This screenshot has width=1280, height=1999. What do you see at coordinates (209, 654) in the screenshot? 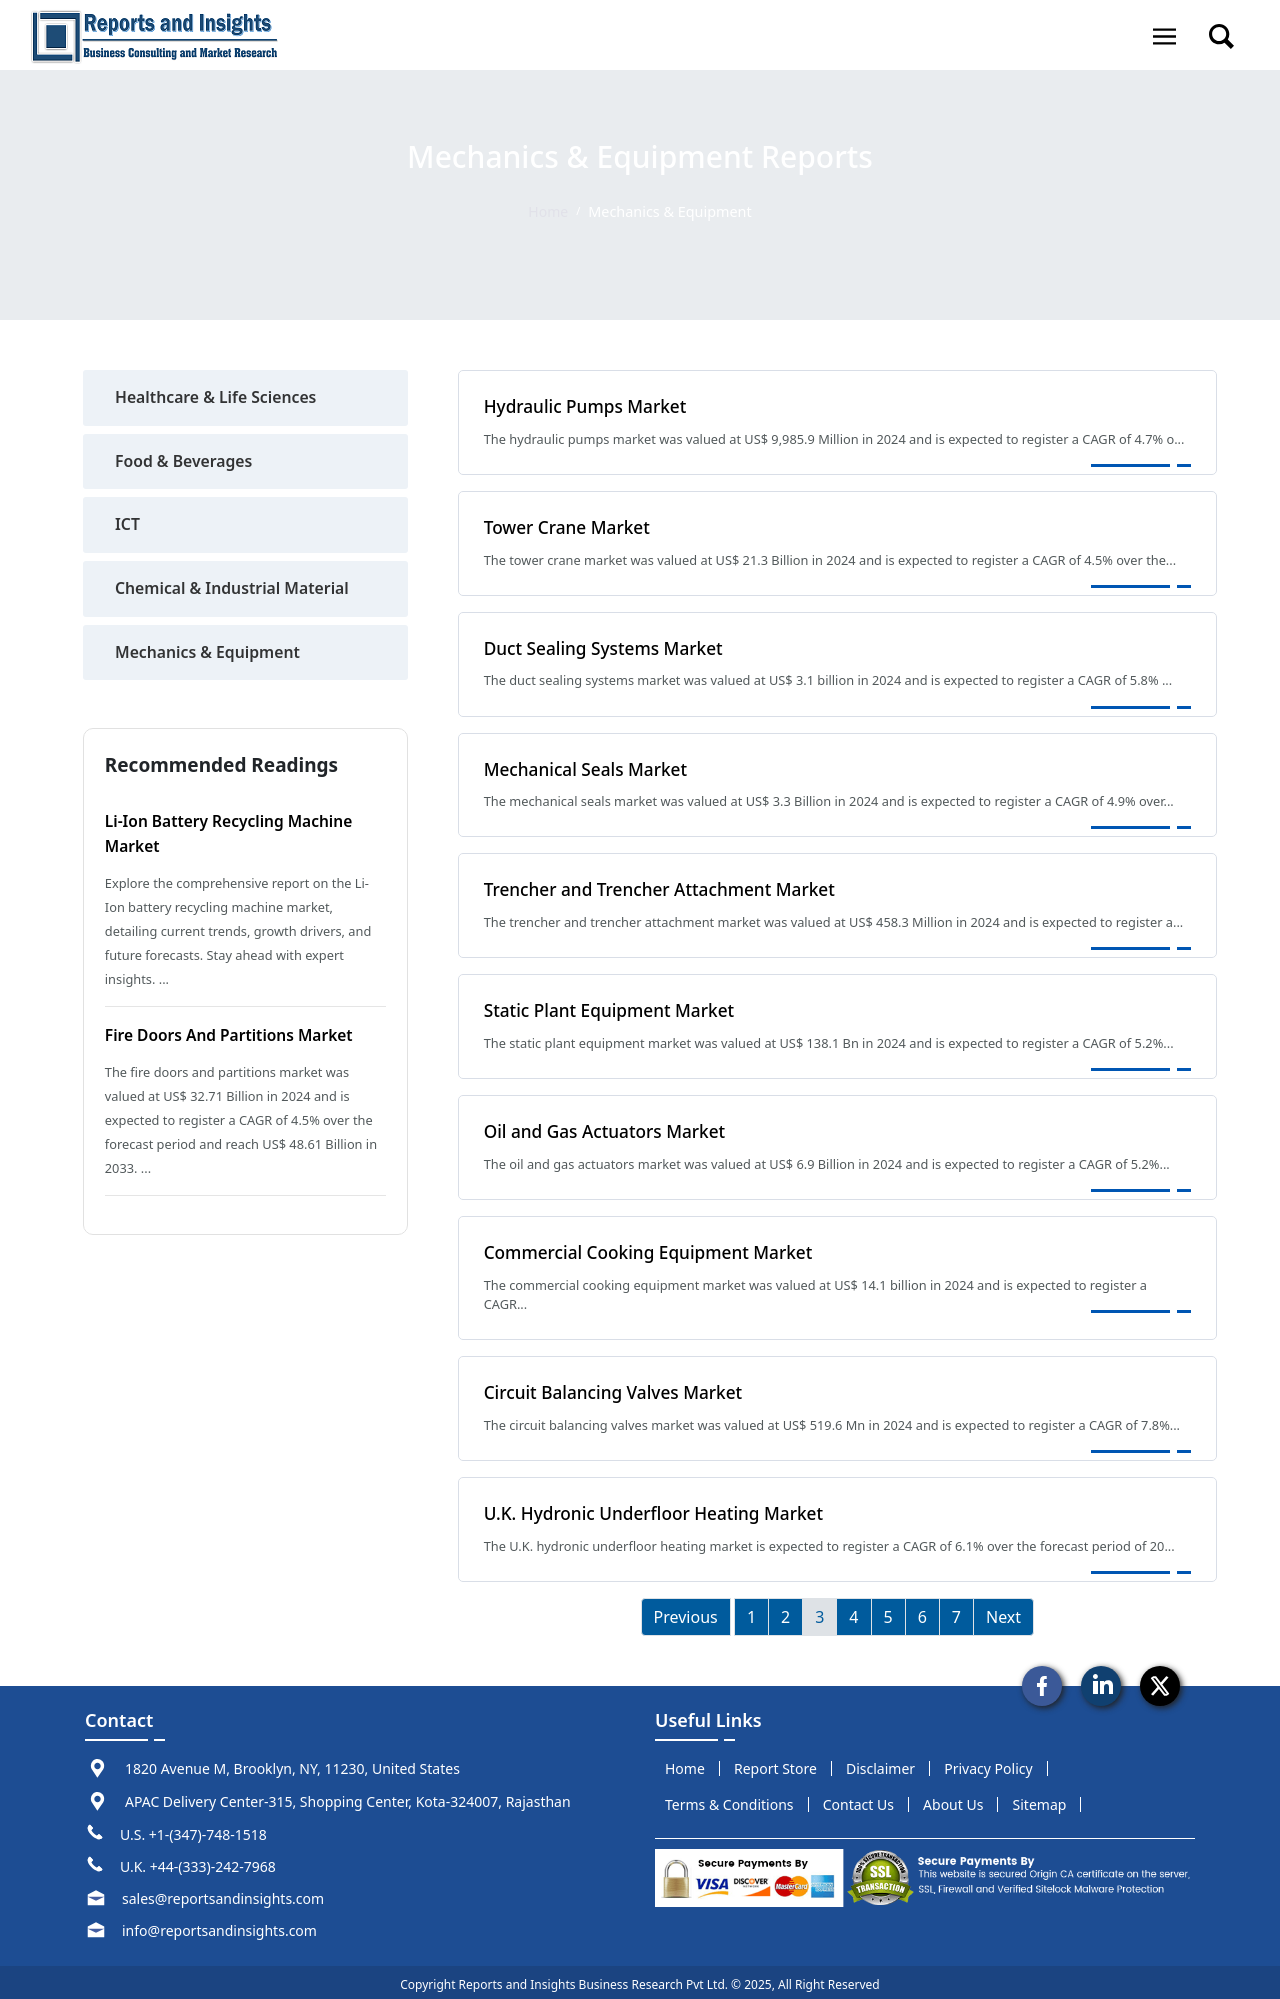
I see `Mechanics & Equipment` at bounding box center [209, 654].